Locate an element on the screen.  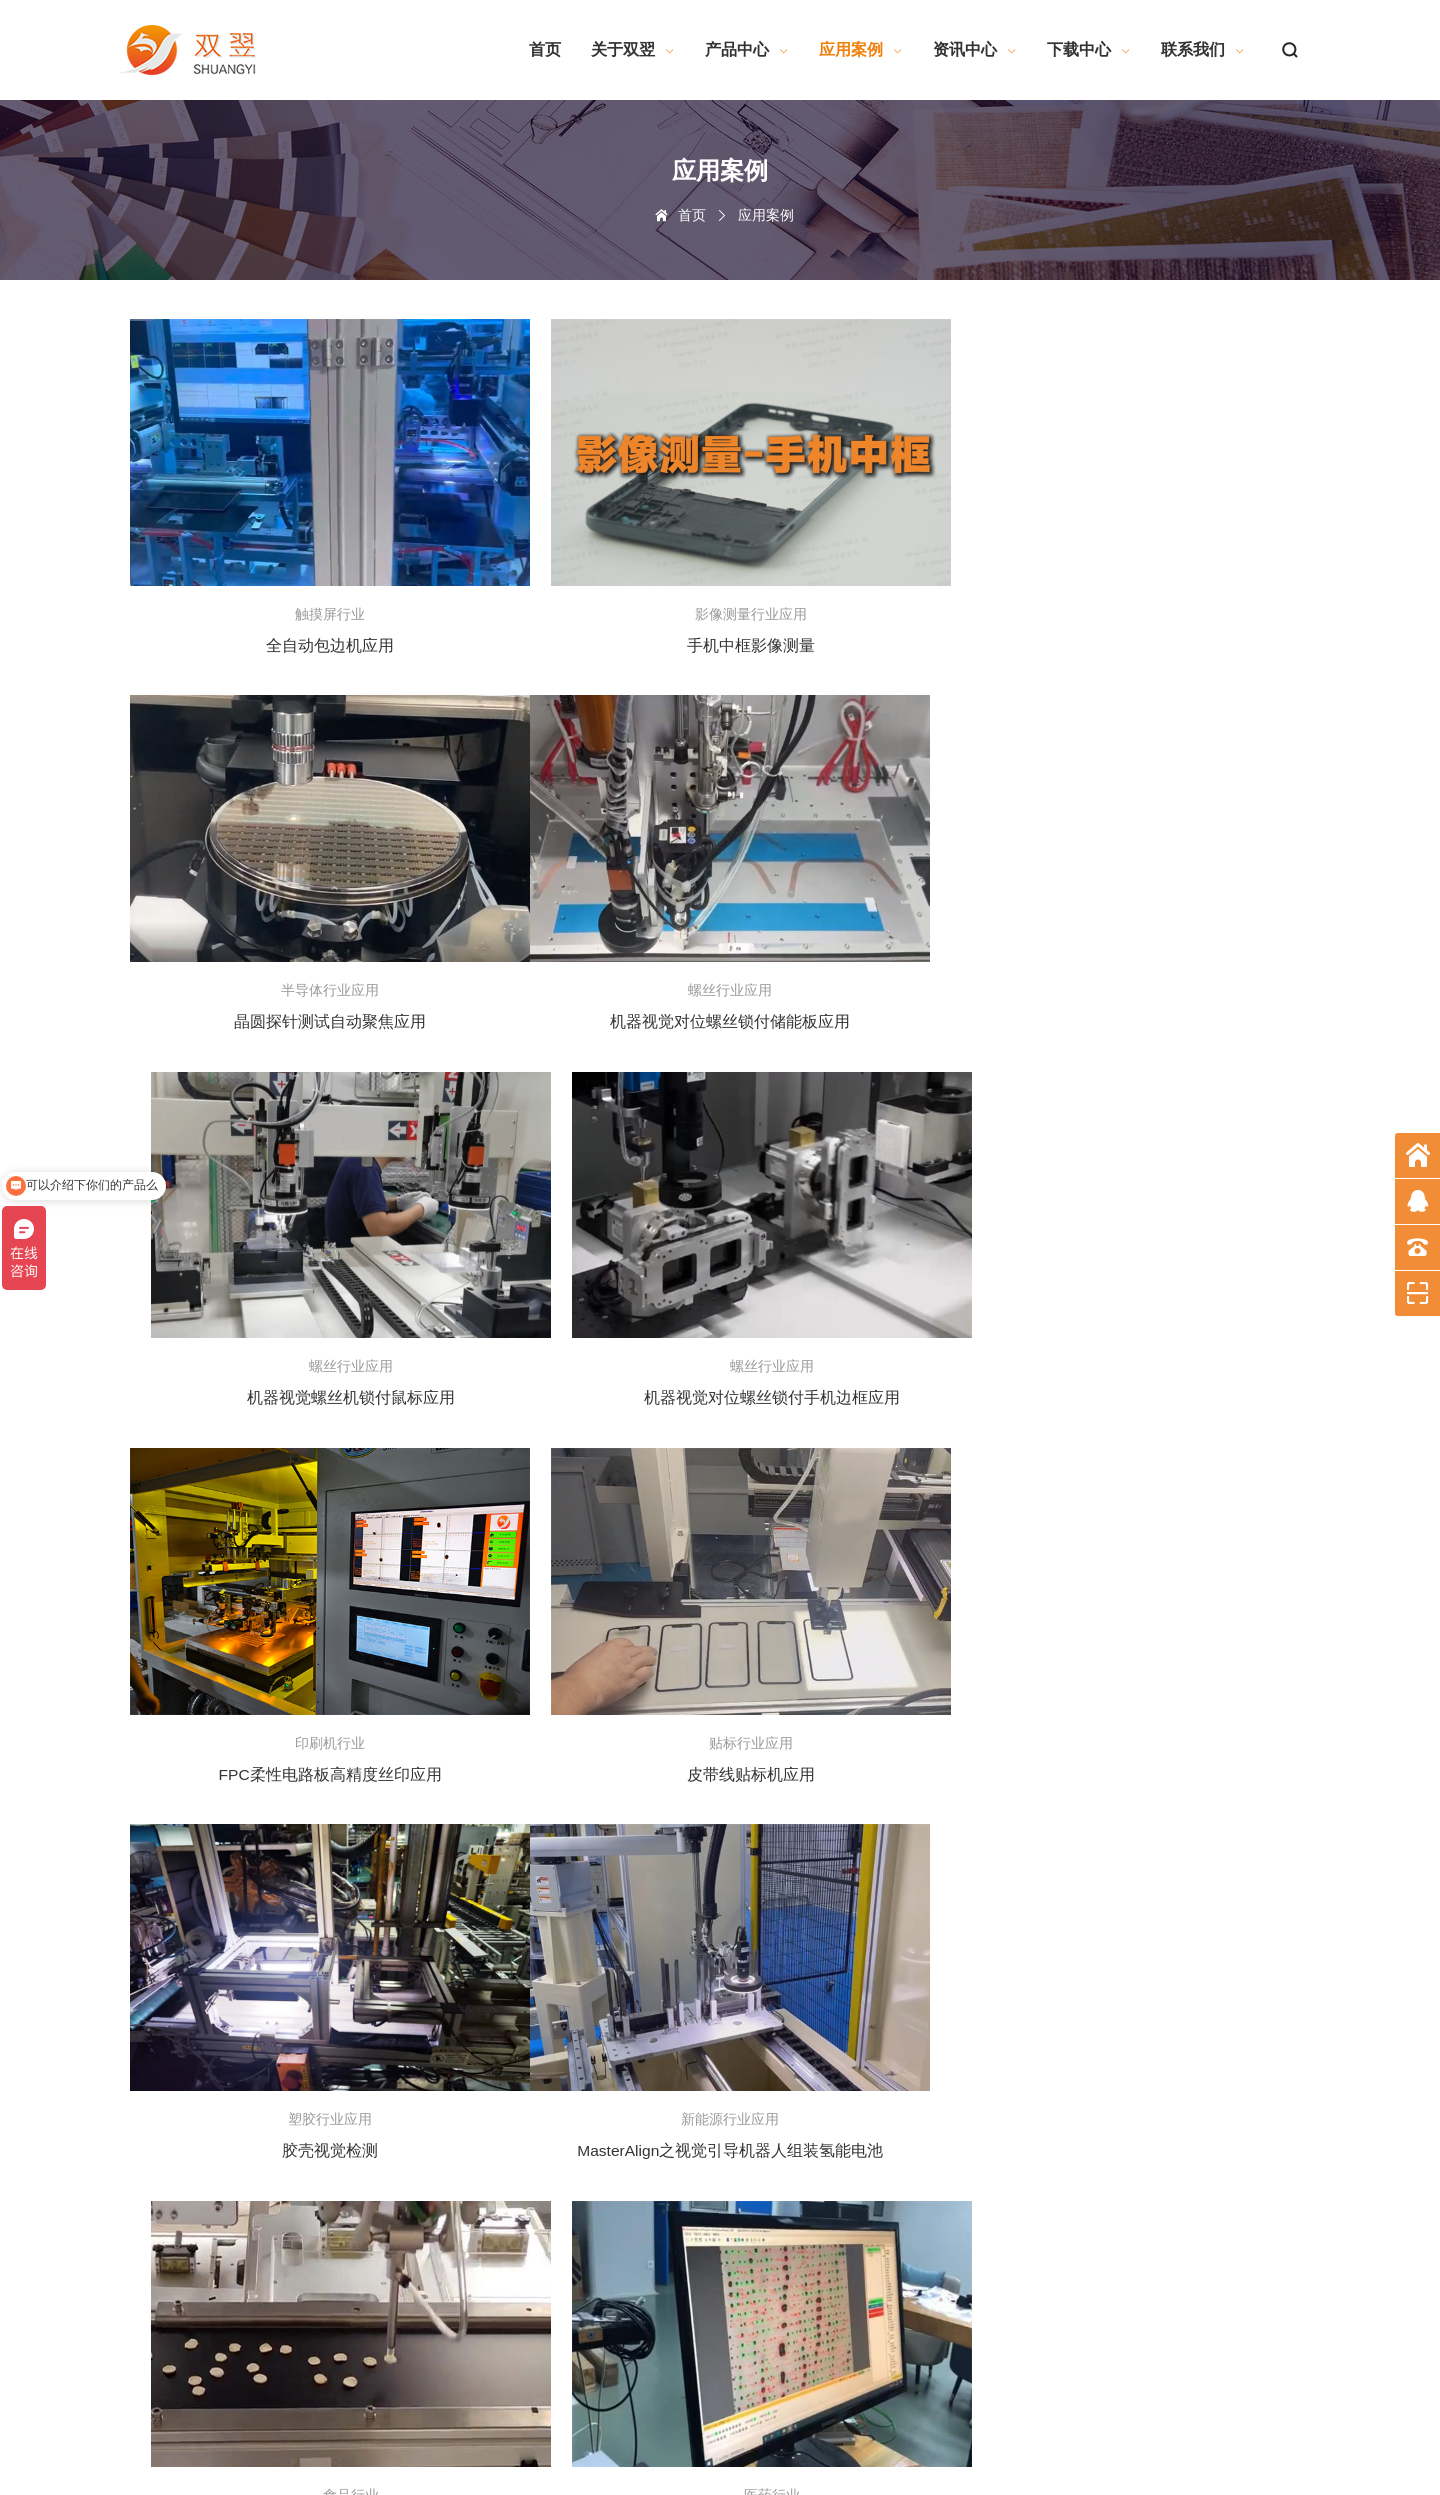
企业文化 is located at coordinates (144, 1996).